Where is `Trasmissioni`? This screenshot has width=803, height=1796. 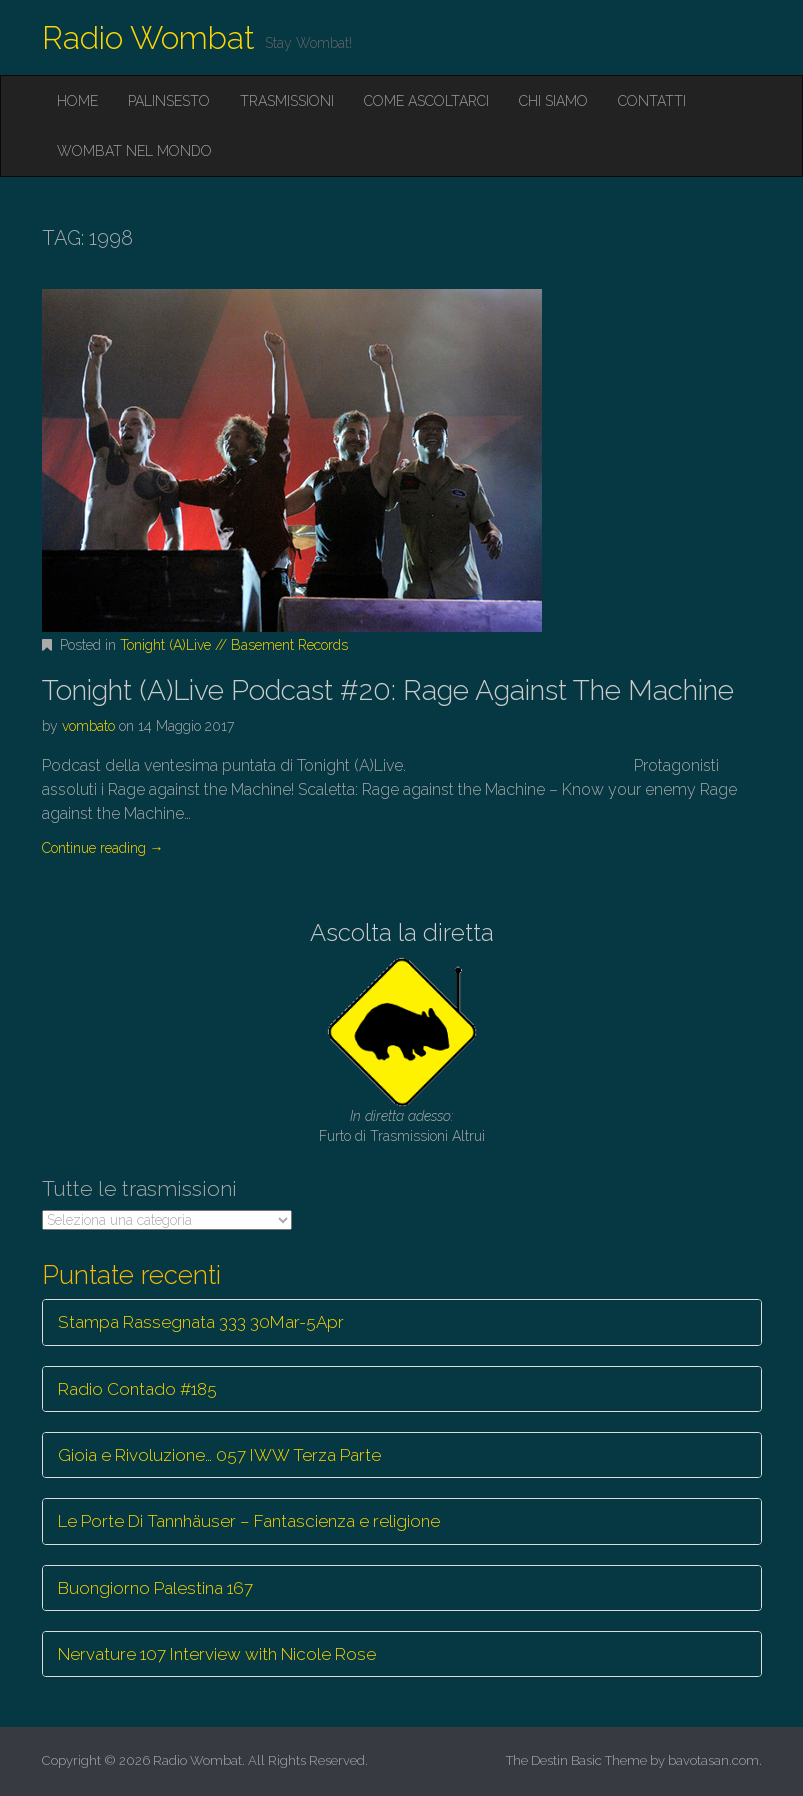
Trasmissioni is located at coordinates (287, 101).